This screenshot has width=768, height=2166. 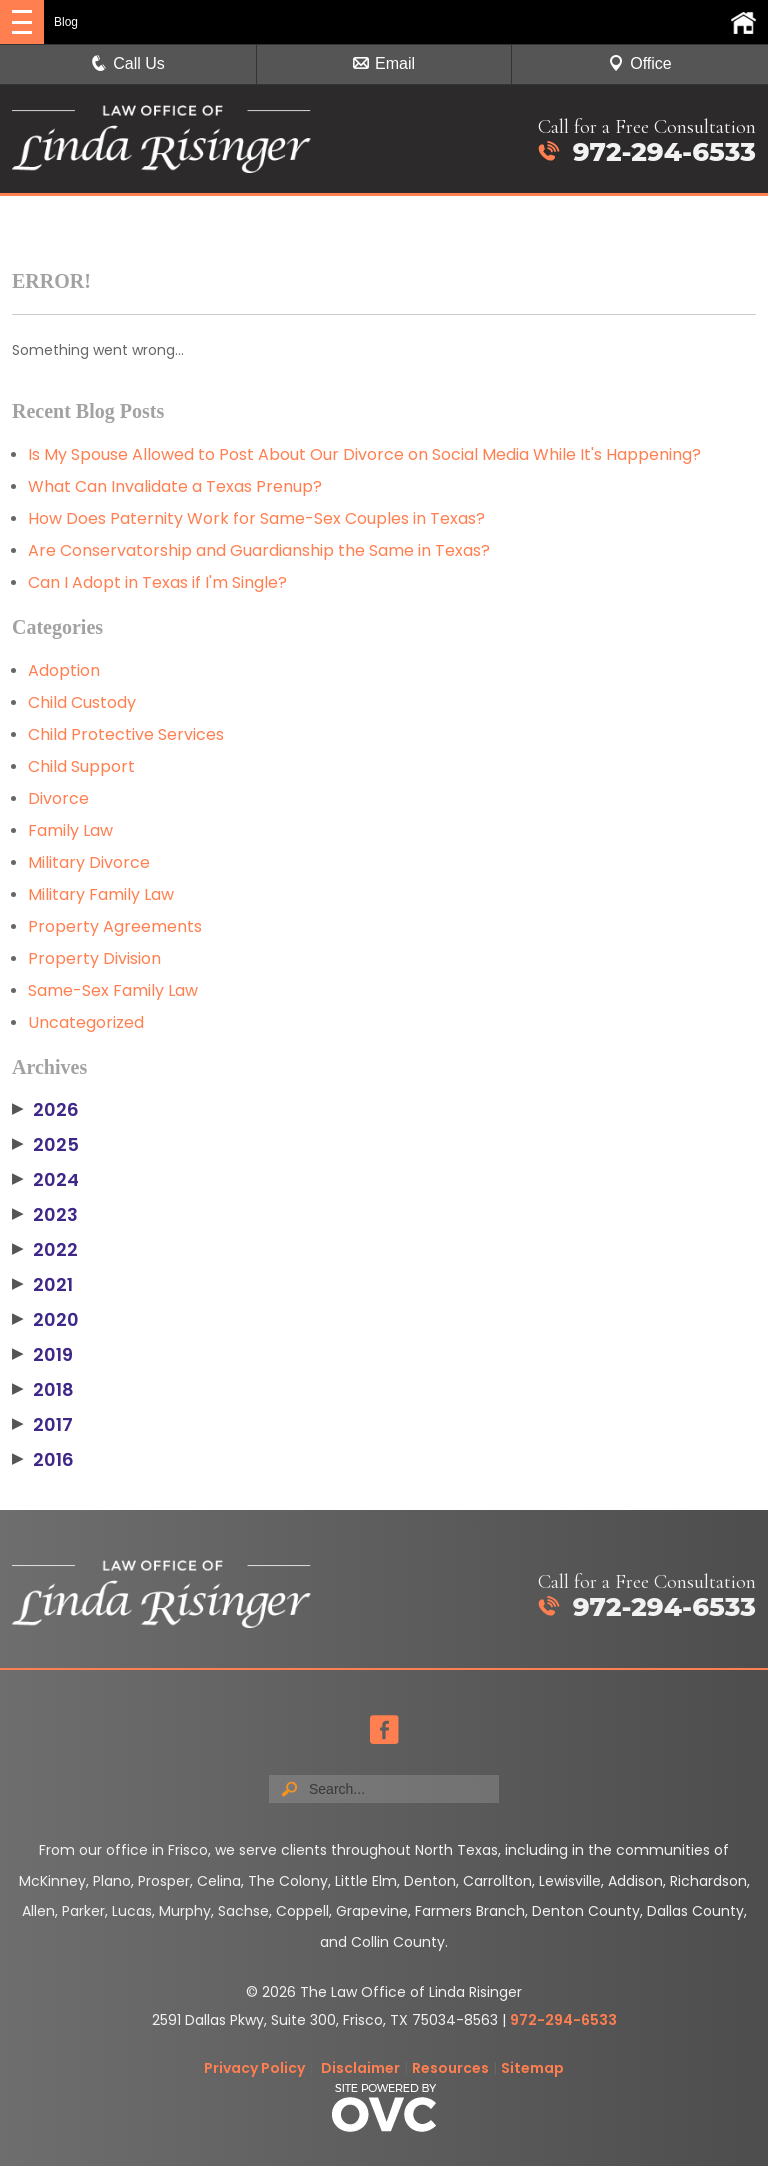 I want to click on 2026, so click(x=45, y=1110).